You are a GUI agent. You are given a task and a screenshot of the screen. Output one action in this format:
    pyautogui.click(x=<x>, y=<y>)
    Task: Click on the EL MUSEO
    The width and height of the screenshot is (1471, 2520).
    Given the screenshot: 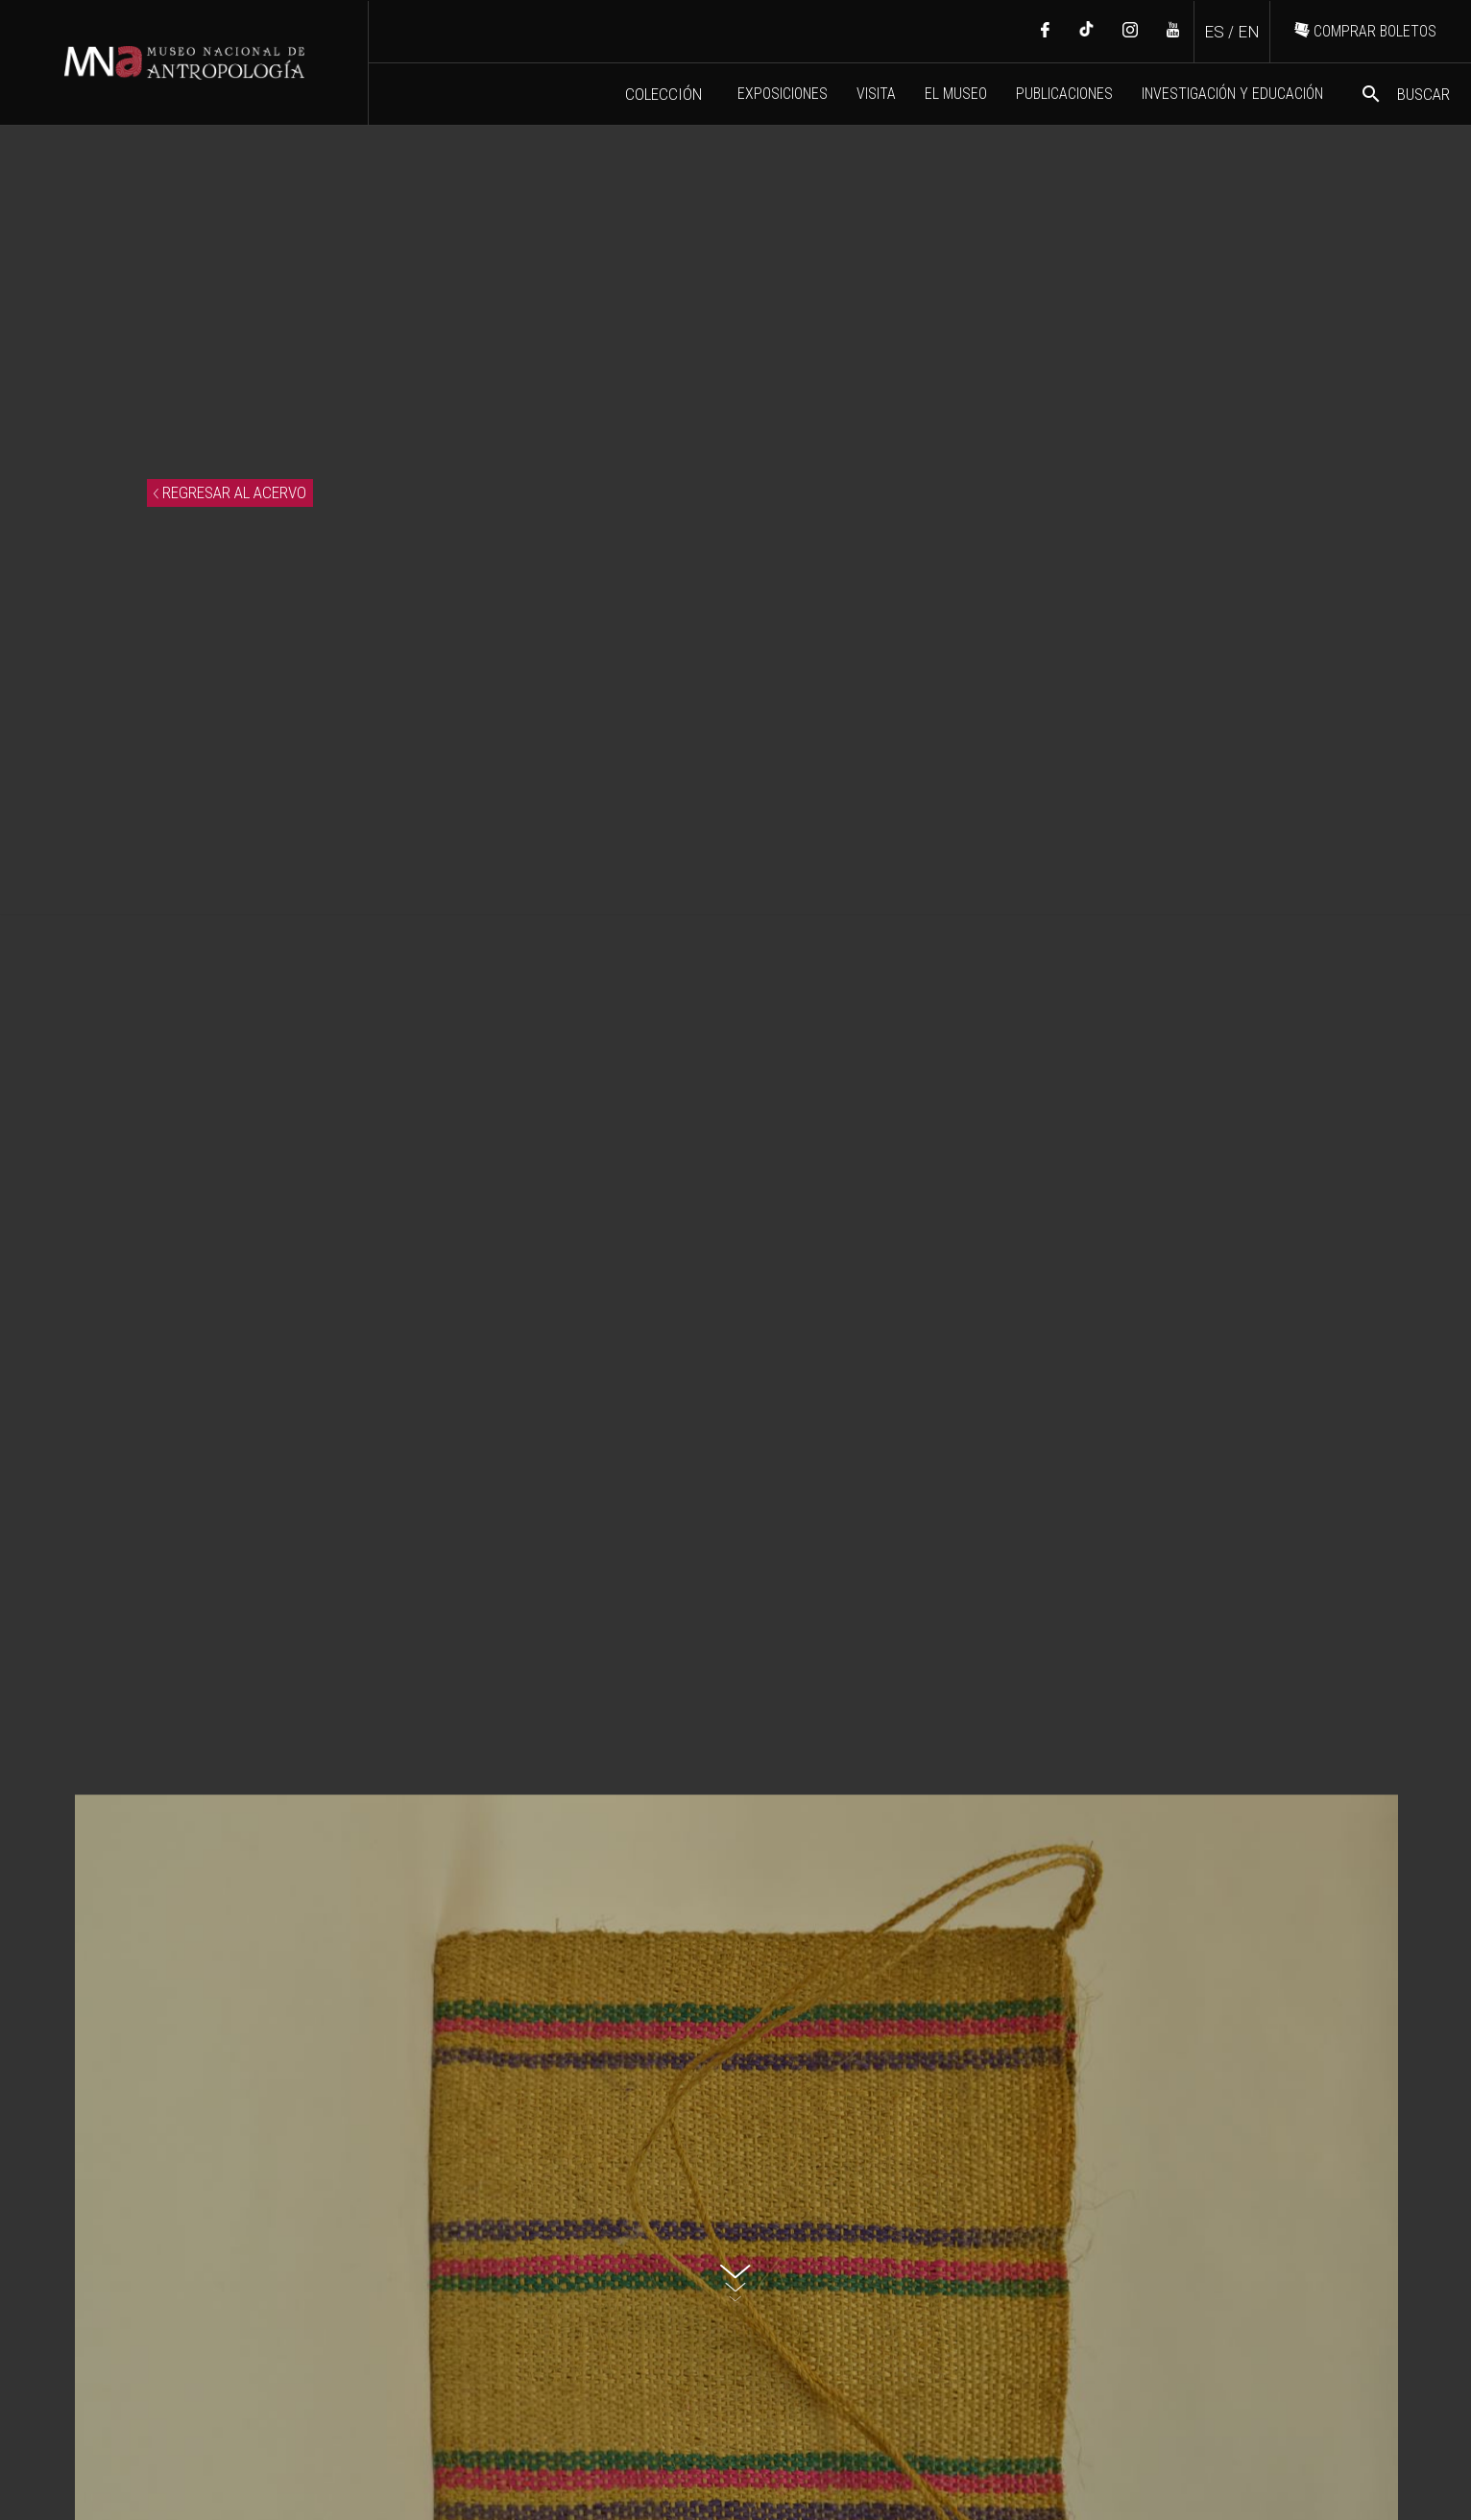 What is the action you would take?
    pyautogui.click(x=956, y=93)
    